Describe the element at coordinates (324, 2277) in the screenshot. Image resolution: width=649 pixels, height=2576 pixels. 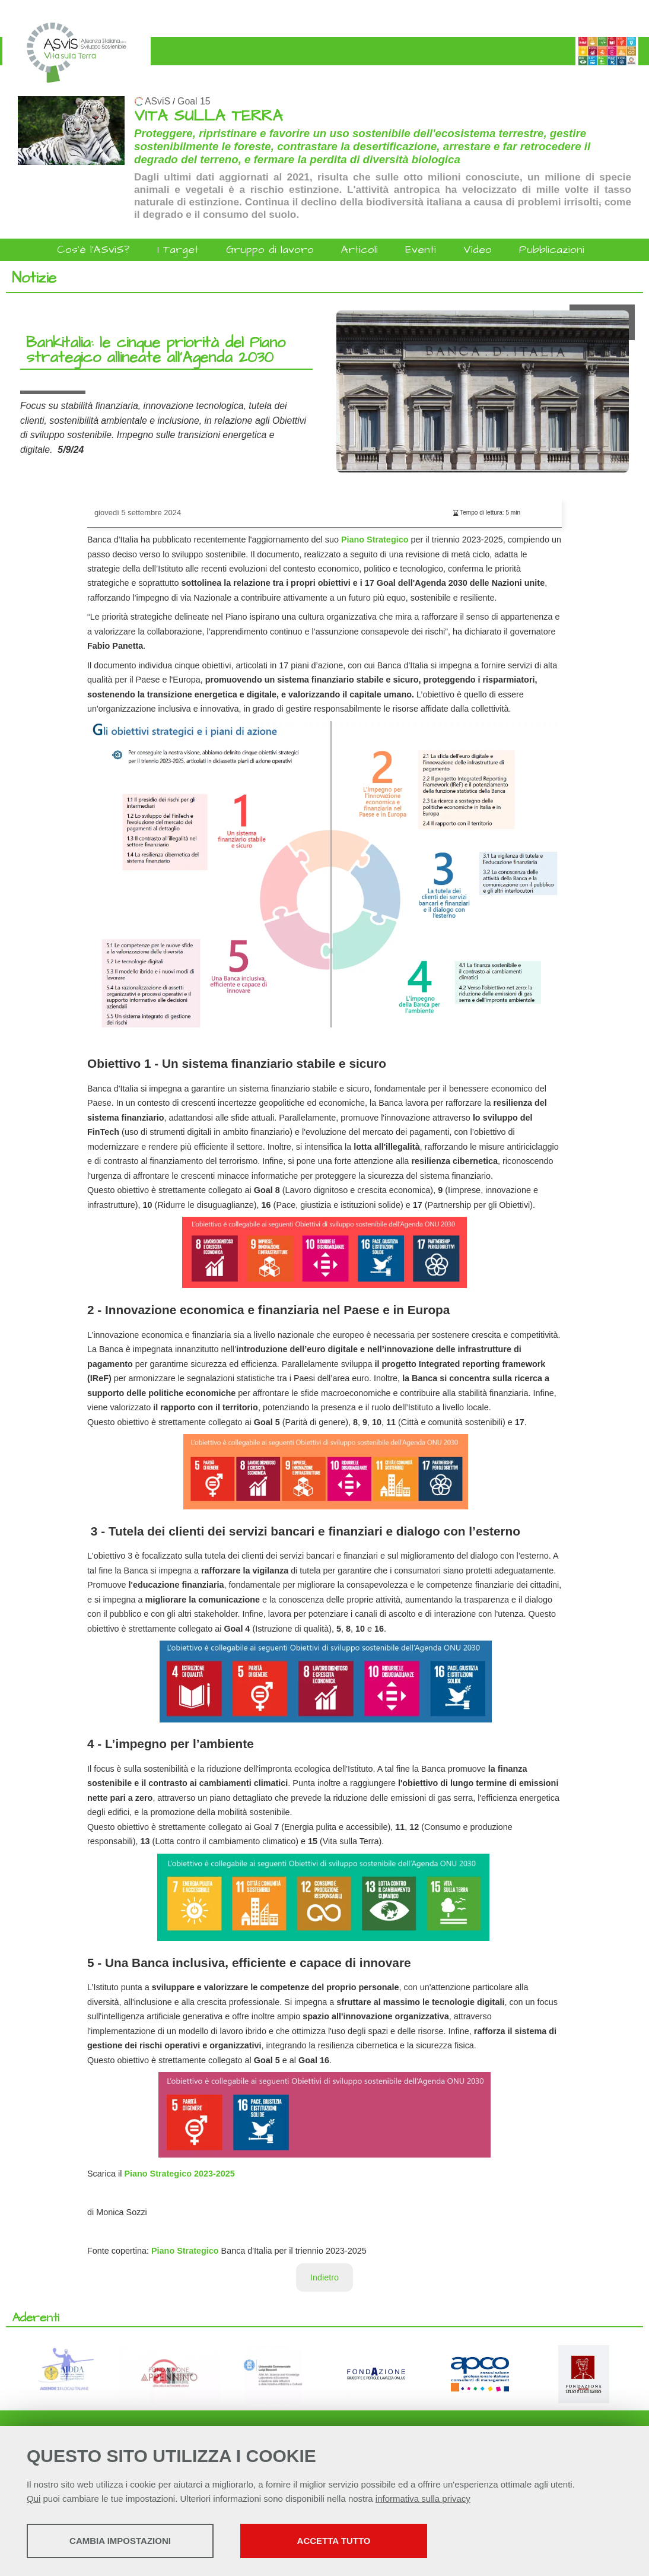
I see `Indietro` at that location.